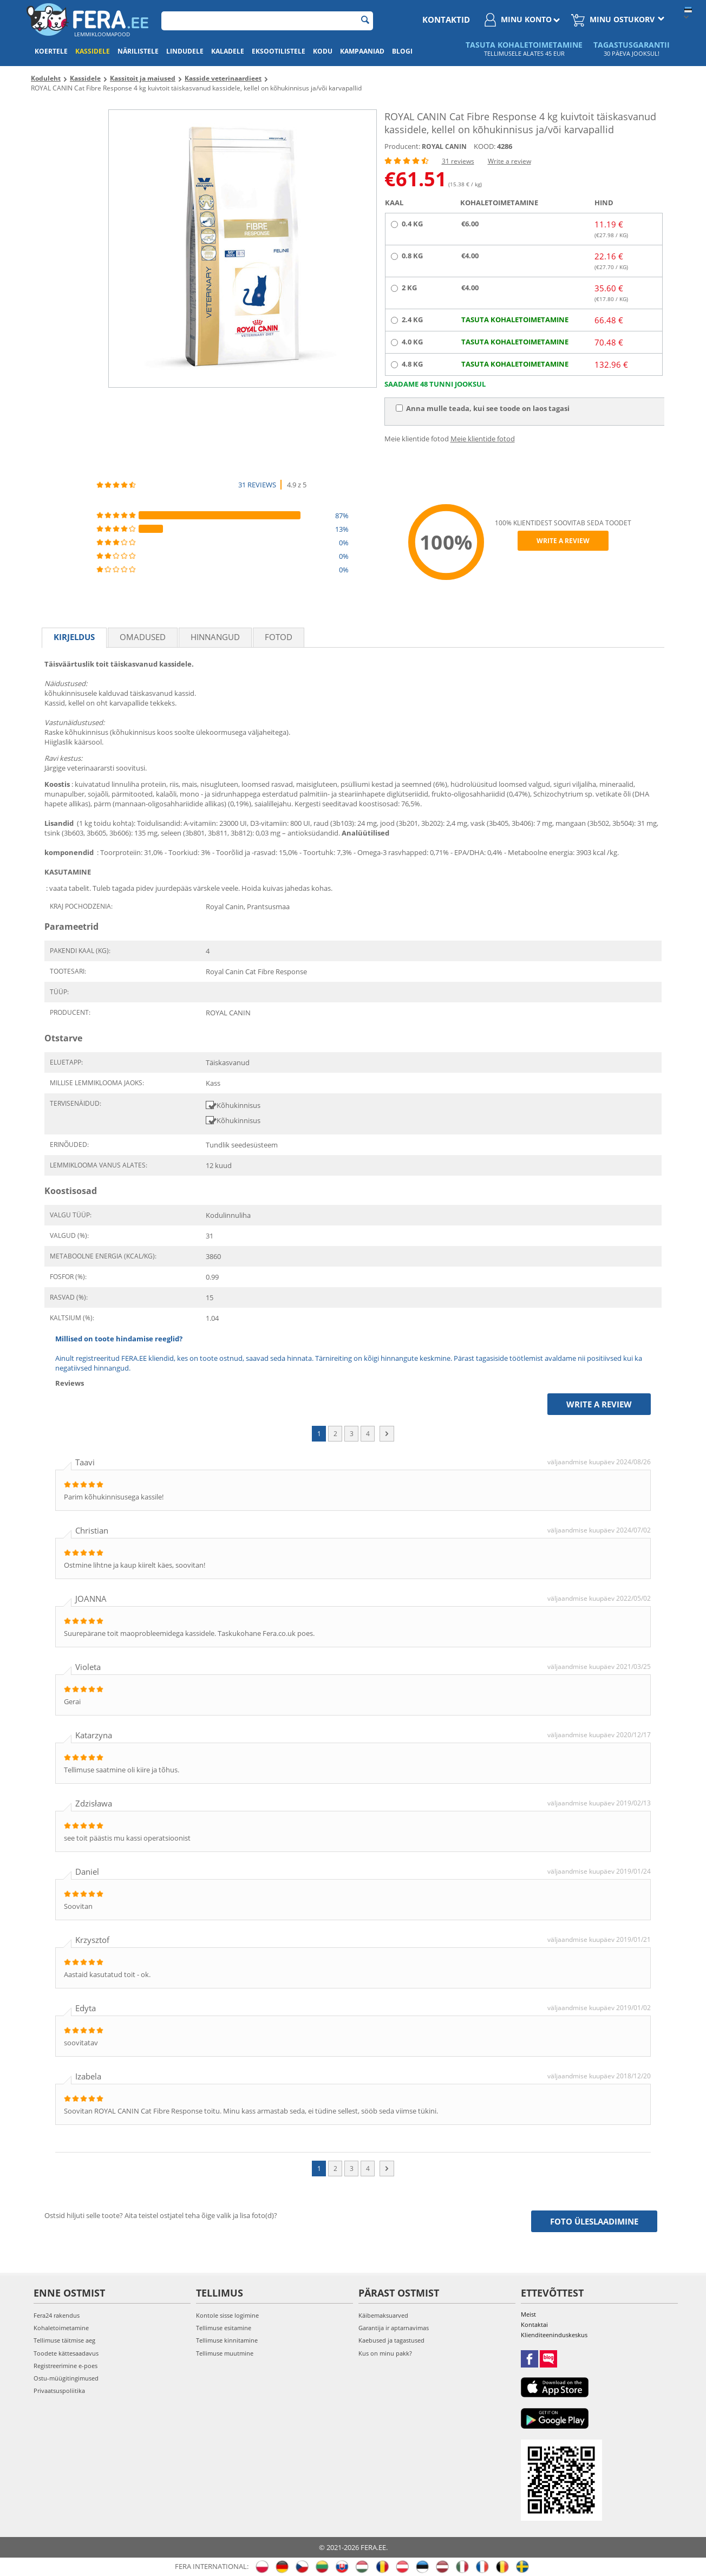  I want to click on fotod, so click(278, 636).